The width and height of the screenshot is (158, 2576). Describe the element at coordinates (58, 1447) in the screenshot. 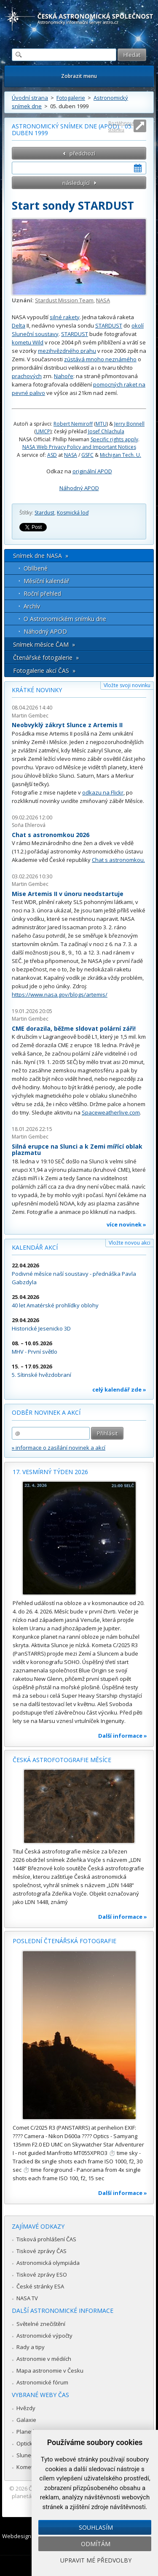

I see `» informace o zasílání novinek a akcí` at that location.